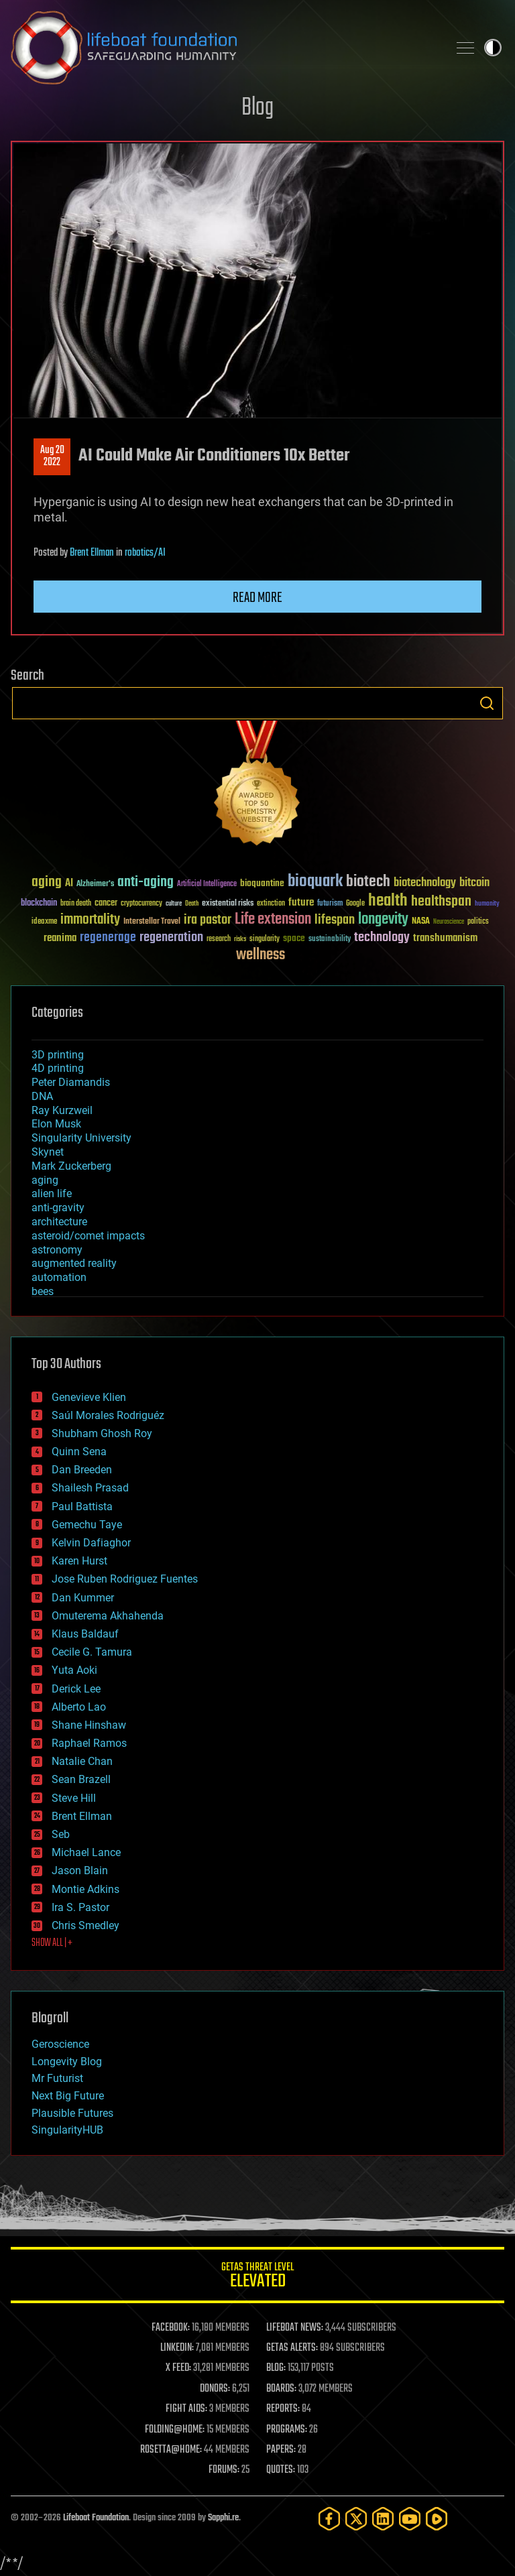 The width and height of the screenshot is (515, 2576). What do you see at coordinates (257, 598) in the screenshot?
I see `Read more` at bounding box center [257, 598].